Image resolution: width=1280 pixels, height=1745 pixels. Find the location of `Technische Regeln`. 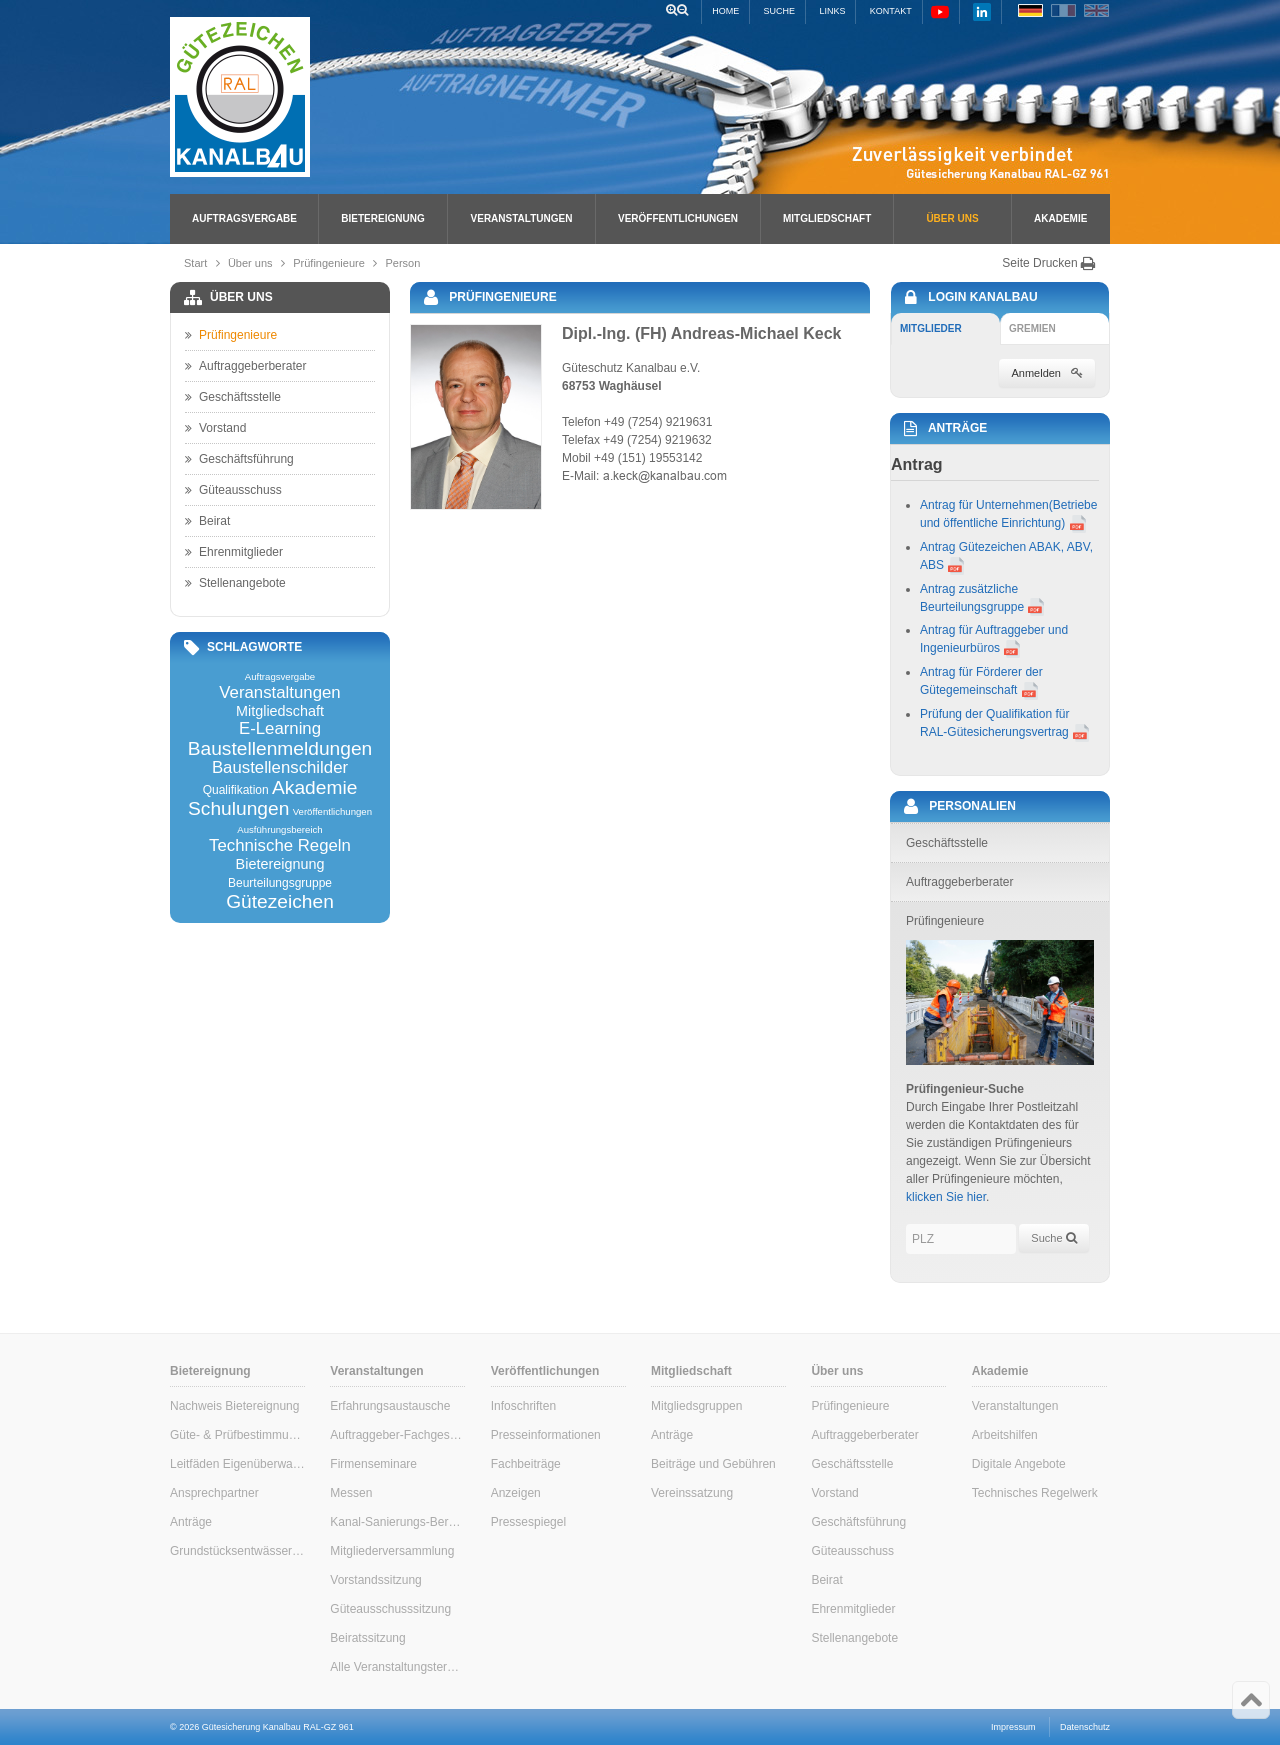

Technische Regeln is located at coordinates (280, 846).